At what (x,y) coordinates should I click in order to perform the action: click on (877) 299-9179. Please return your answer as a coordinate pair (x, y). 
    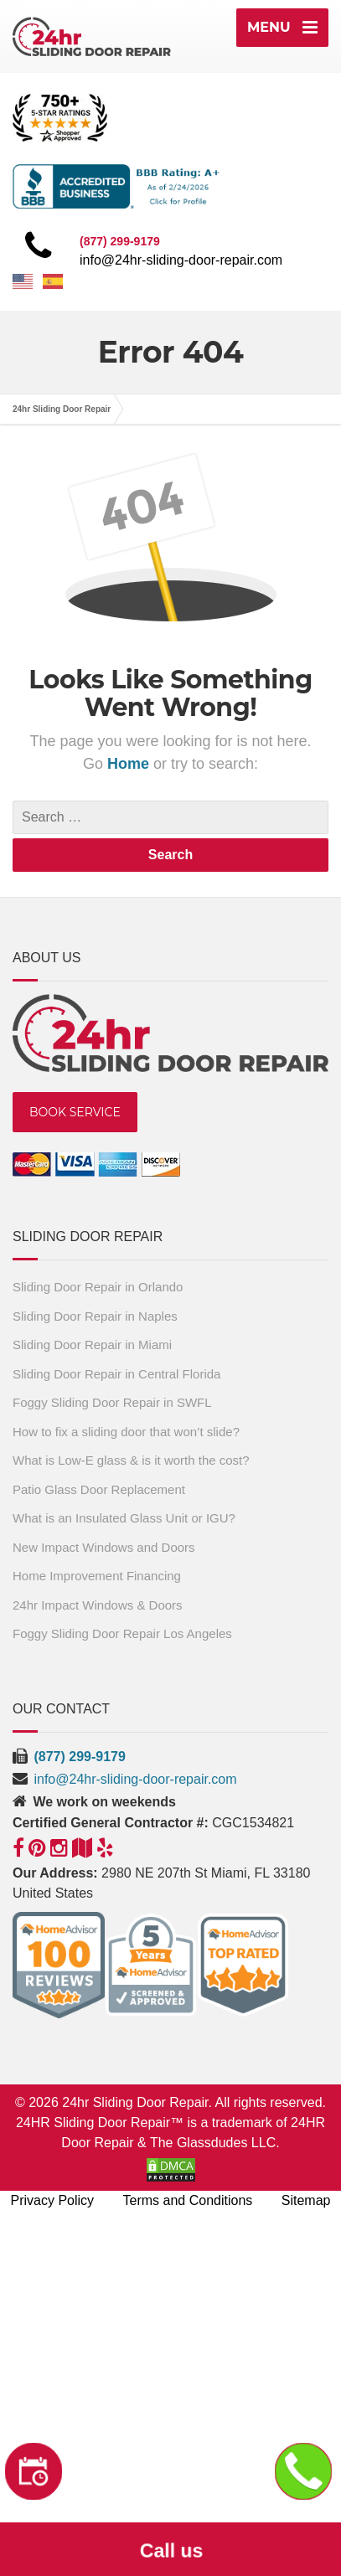
    Looking at the image, I should click on (79, 1756).